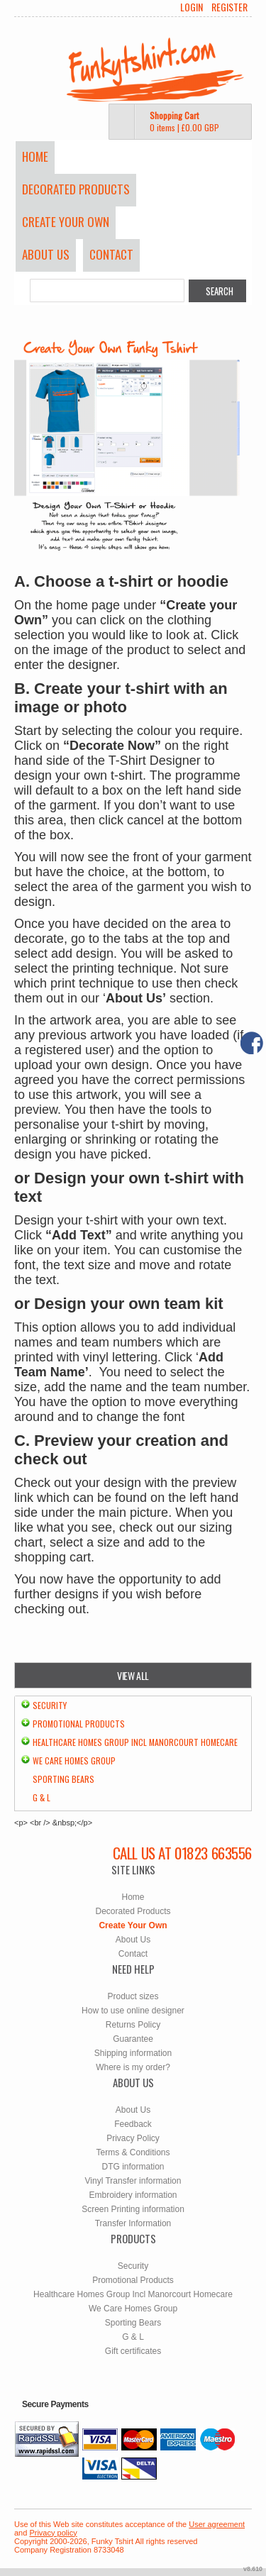 The image size is (266, 2576). Describe the element at coordinates (133, 2067) in the screenshot. I see `Where is my order?` at that location.